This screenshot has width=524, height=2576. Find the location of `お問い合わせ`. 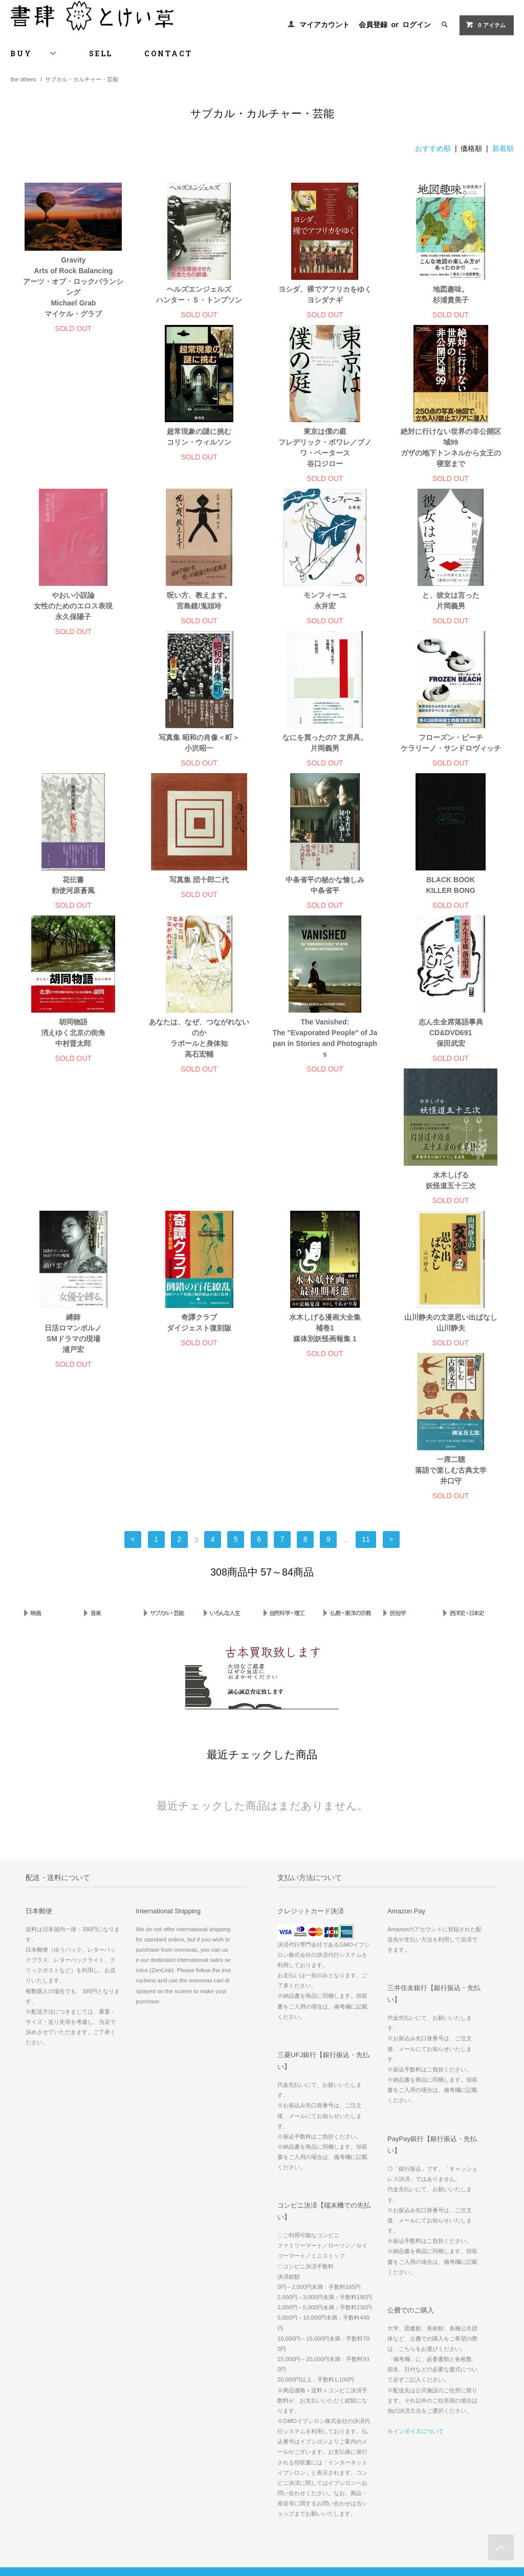

お問い合わせ is located at coordinates (34, 2452).